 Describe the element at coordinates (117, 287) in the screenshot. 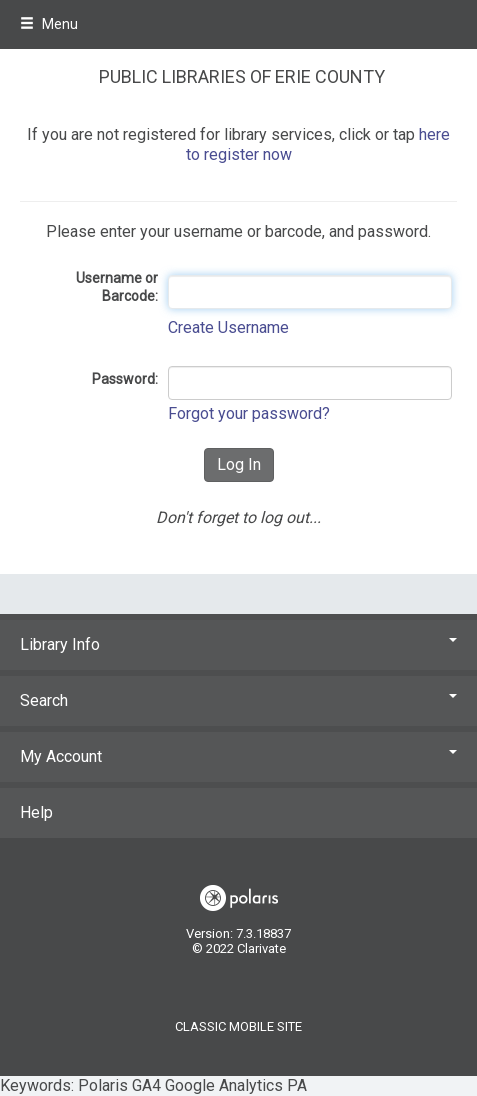

I see `Username or Barcode:` at that location.